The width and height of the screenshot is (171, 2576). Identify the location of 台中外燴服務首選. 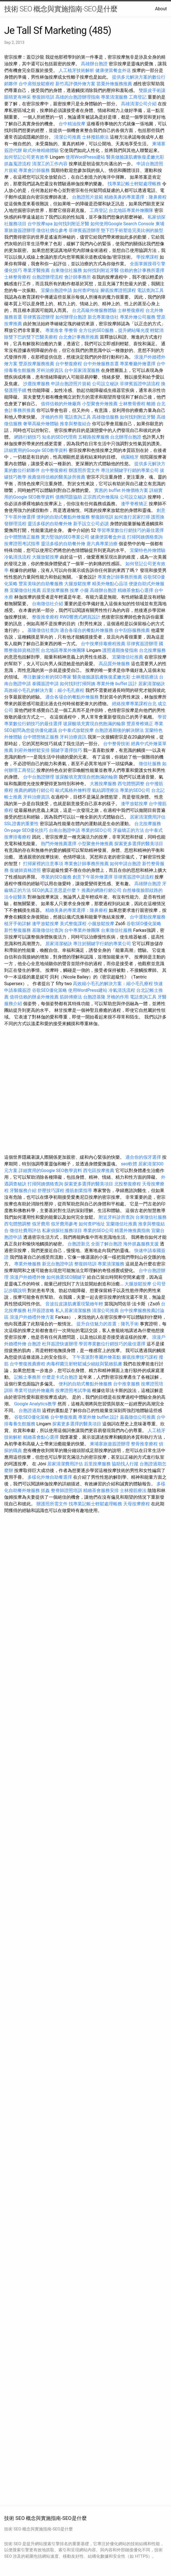
(101, 363).